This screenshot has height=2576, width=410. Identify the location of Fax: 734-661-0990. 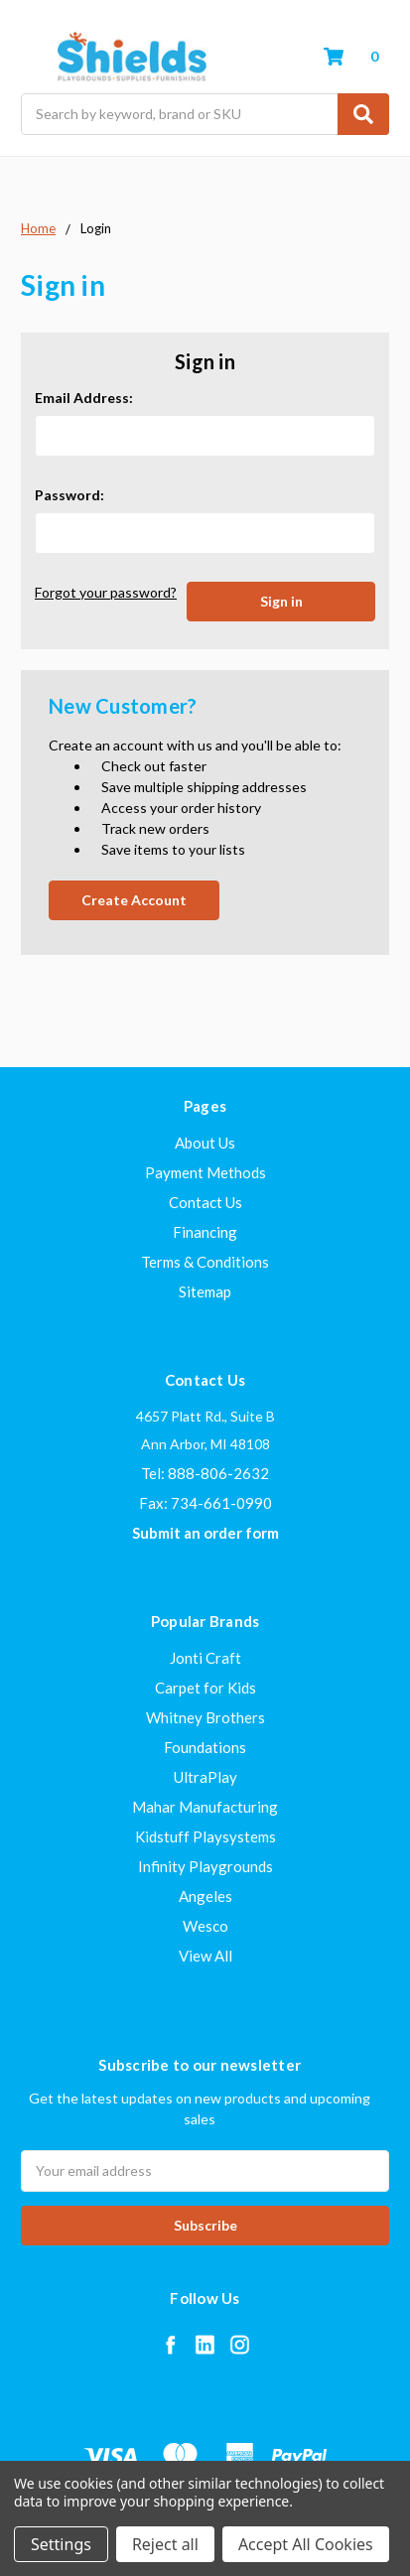
(205, 1503).